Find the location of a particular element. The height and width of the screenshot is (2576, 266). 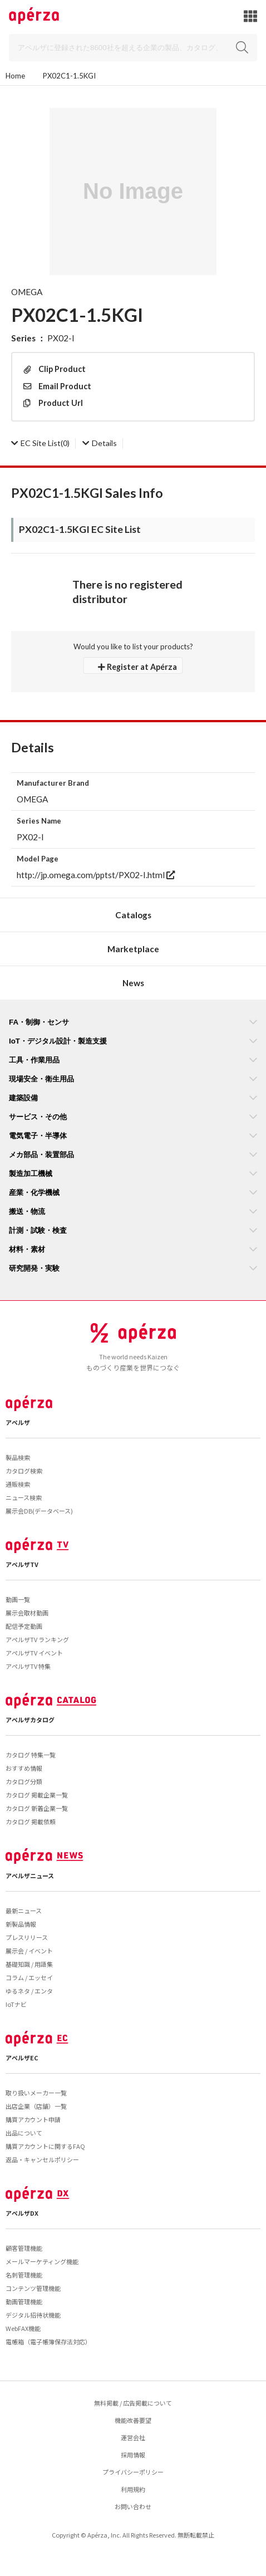

無料掲載 / 広告掲載について is located at coordinates (133, 2402).